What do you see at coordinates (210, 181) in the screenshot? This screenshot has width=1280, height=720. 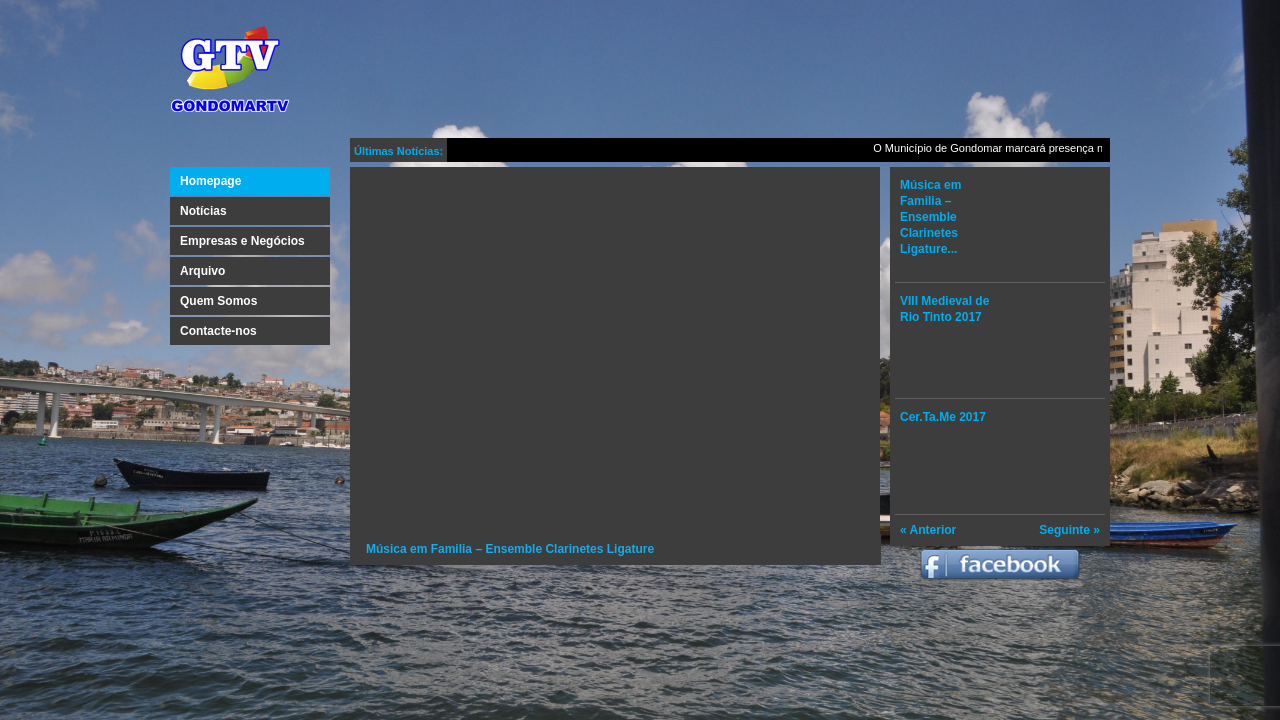 I see `Homepage` at bounding box center [210, 181].